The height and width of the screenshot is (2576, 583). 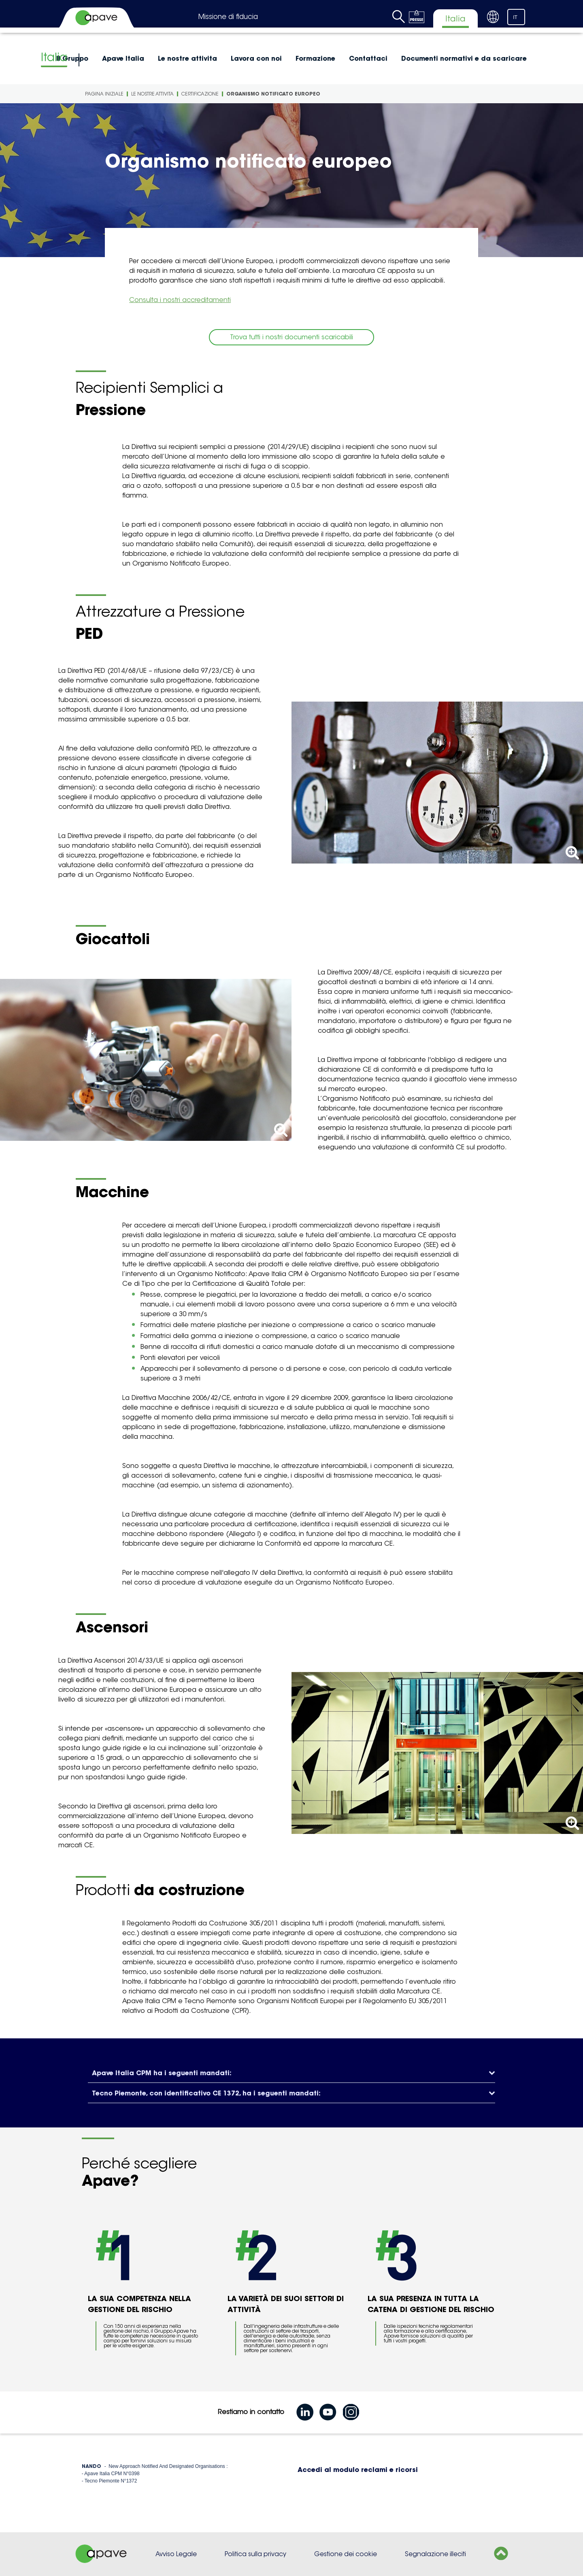 I want to click on Lavora con noi, so click(x=256, y=58).